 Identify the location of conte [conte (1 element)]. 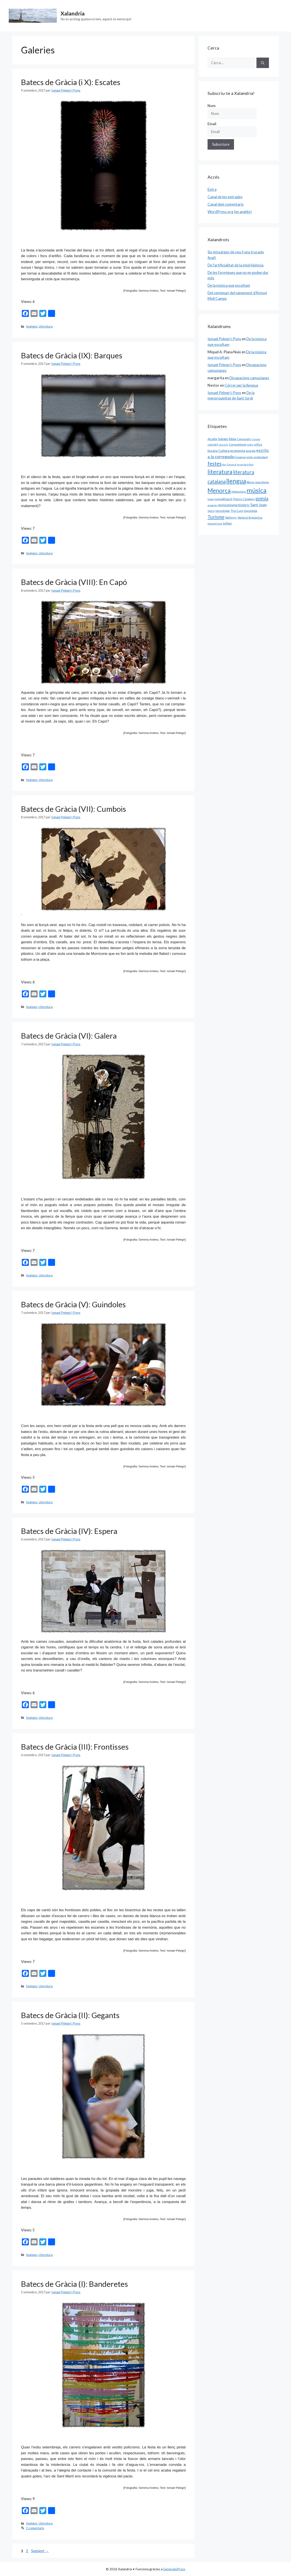
(250, 444).